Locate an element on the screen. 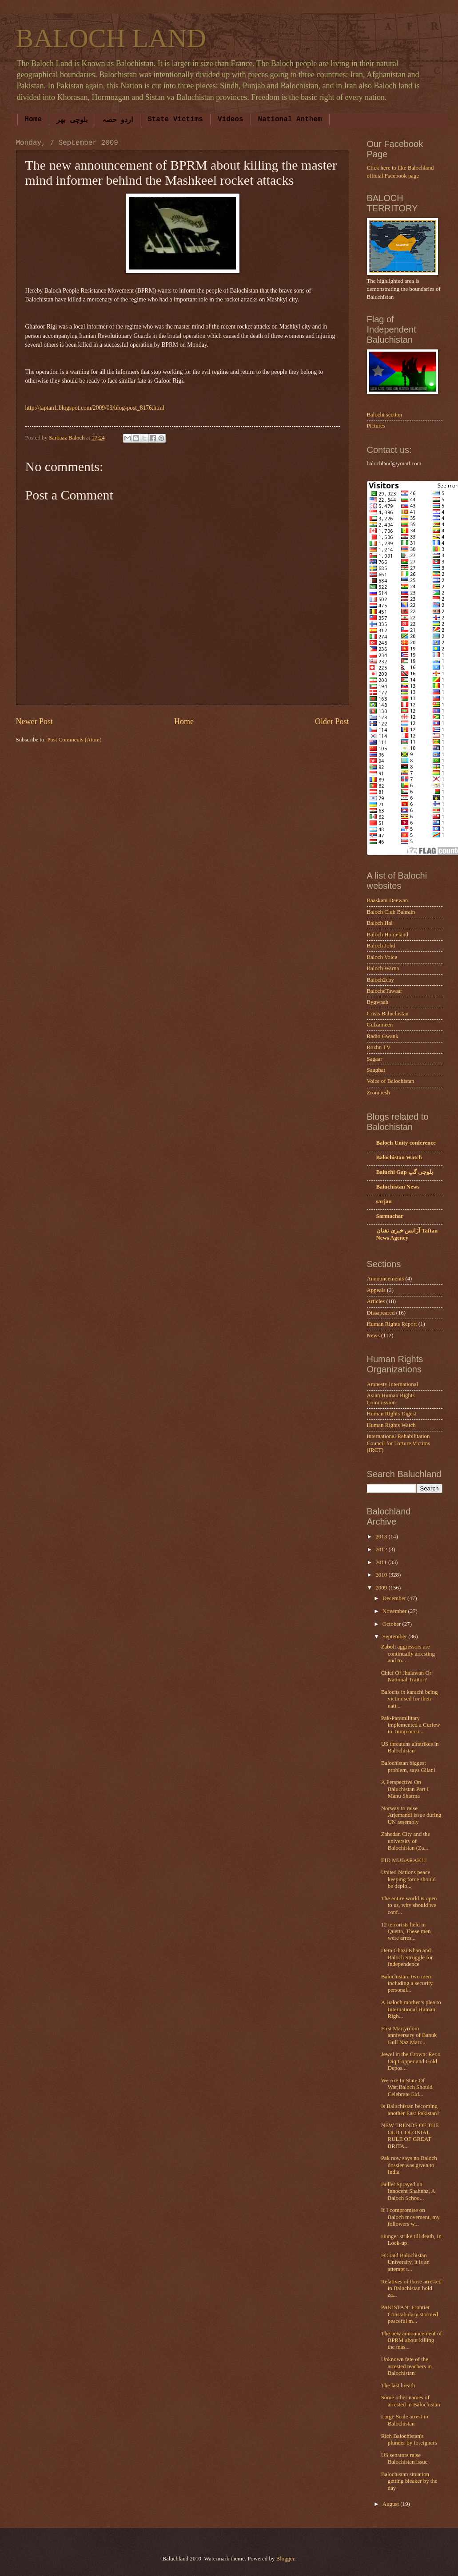 This screenshot has width=458, height=2576. US threatens airstrikes in Balochistan is located at coordinates (410, 1747).